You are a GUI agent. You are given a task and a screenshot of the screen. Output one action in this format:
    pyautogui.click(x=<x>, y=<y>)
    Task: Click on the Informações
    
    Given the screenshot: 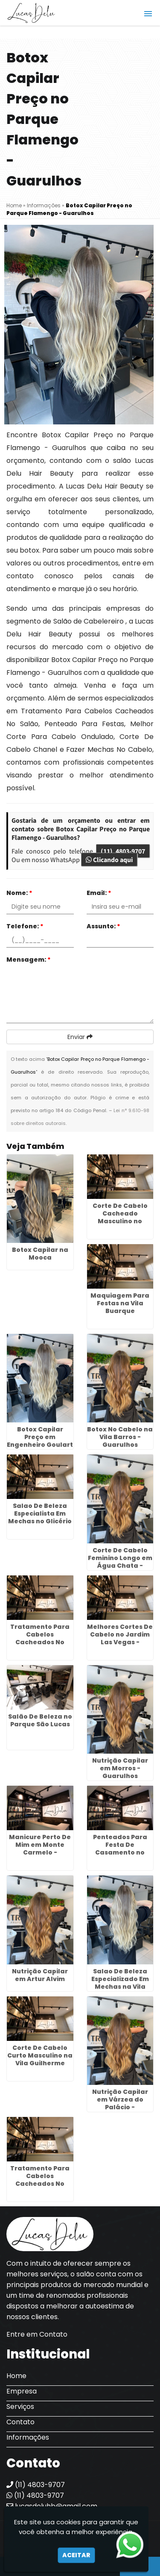 What is the action you would take?
    pyautogui.click(x=27, y=2437)
    